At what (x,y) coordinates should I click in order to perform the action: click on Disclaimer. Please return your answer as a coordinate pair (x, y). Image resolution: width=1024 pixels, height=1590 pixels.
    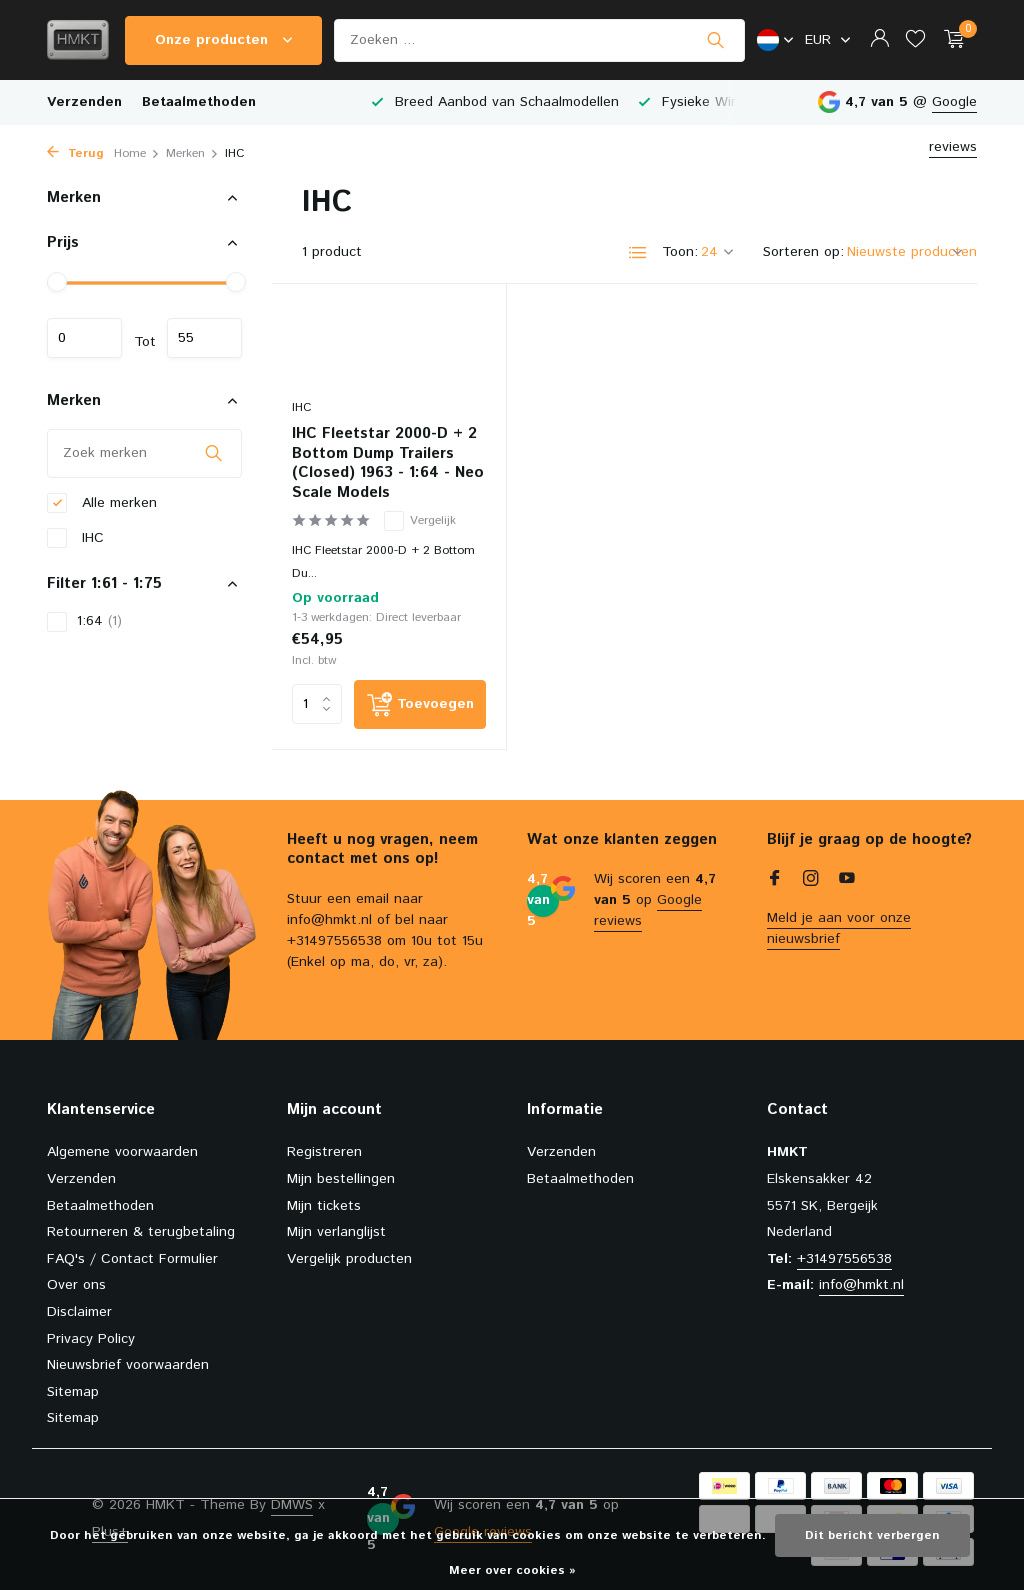
    Looking at the image, I should click on (79, 1312).